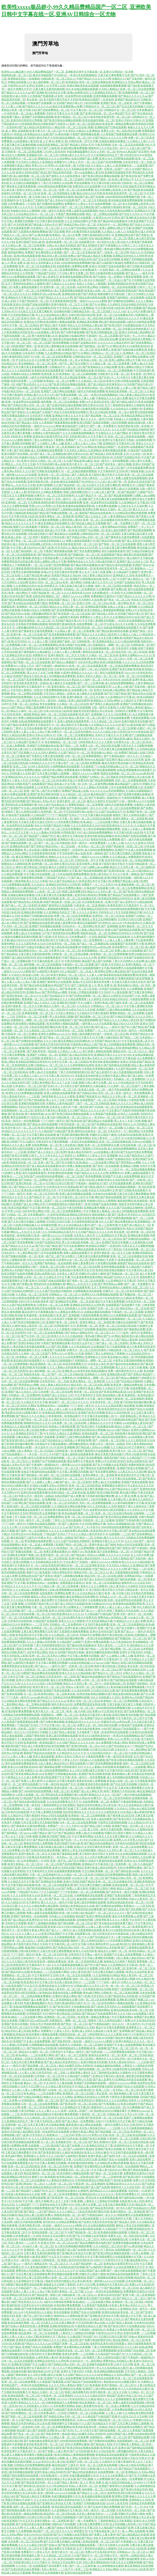 The image size is (157, 2576). What do you see at coordinates (113, 2121) in the screenshot?
I see `6080YYY午夜理论片中文字幕` at bounding box center [113, 2121].